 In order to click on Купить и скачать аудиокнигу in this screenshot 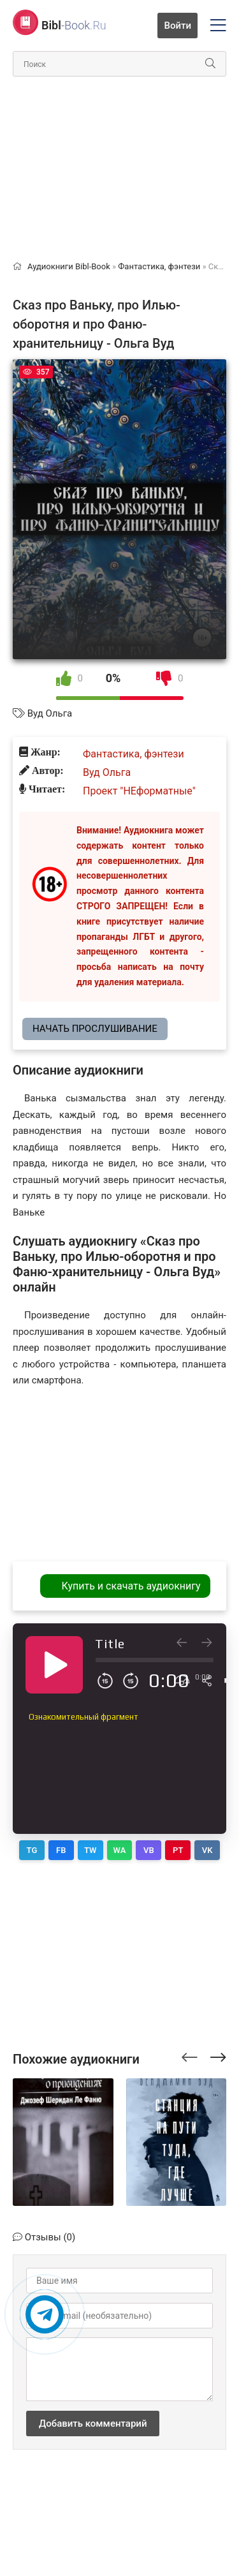, I will do `click(130, 1586)`.